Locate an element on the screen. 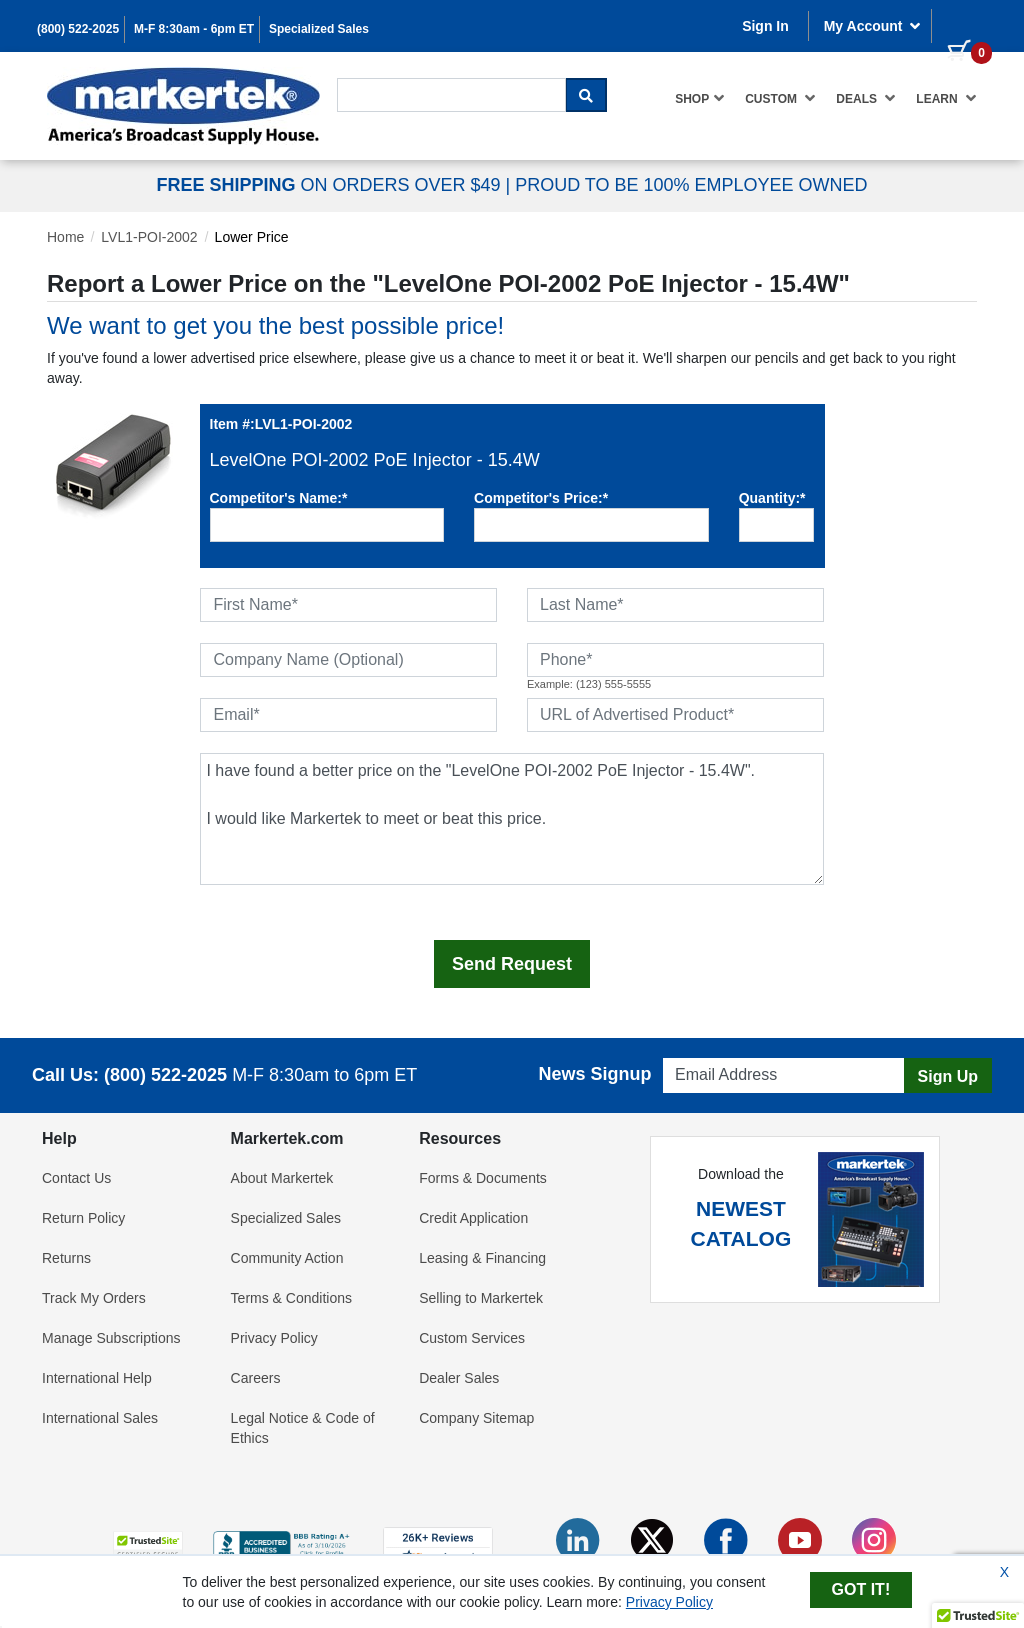 Image resolution: width=1024 pixels, height=1628 pixels. About Markertek is located at coordinates (282, 1178).